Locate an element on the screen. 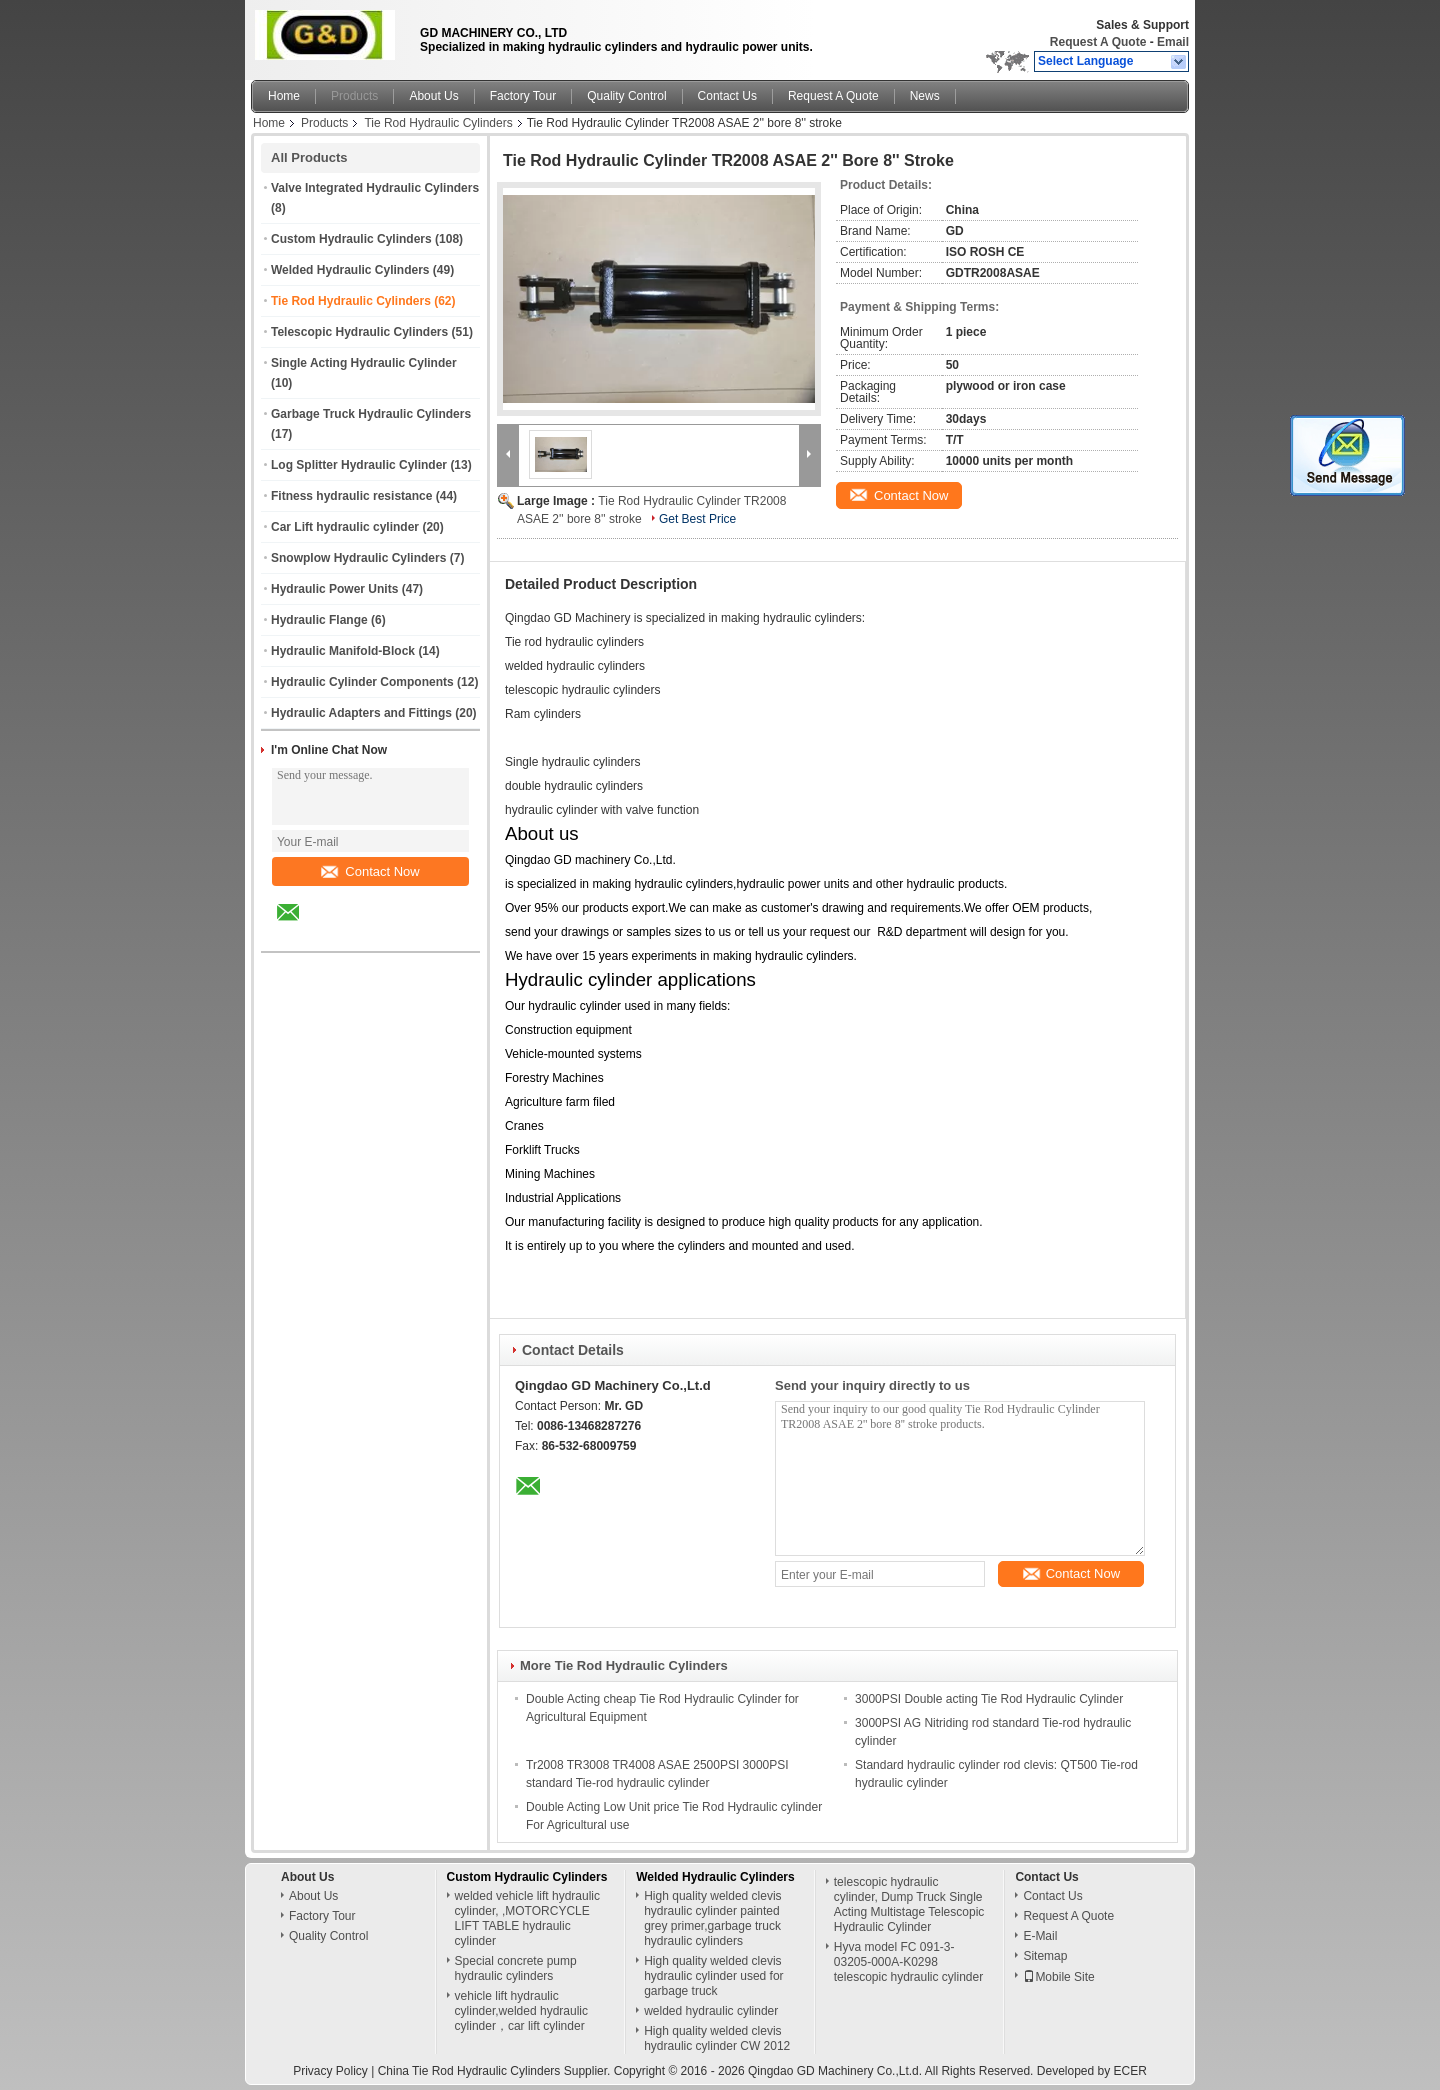 The image size is (1440, 2090). Garbage Truck Hydraulic Cylinders is located at coordinates (371, 414).